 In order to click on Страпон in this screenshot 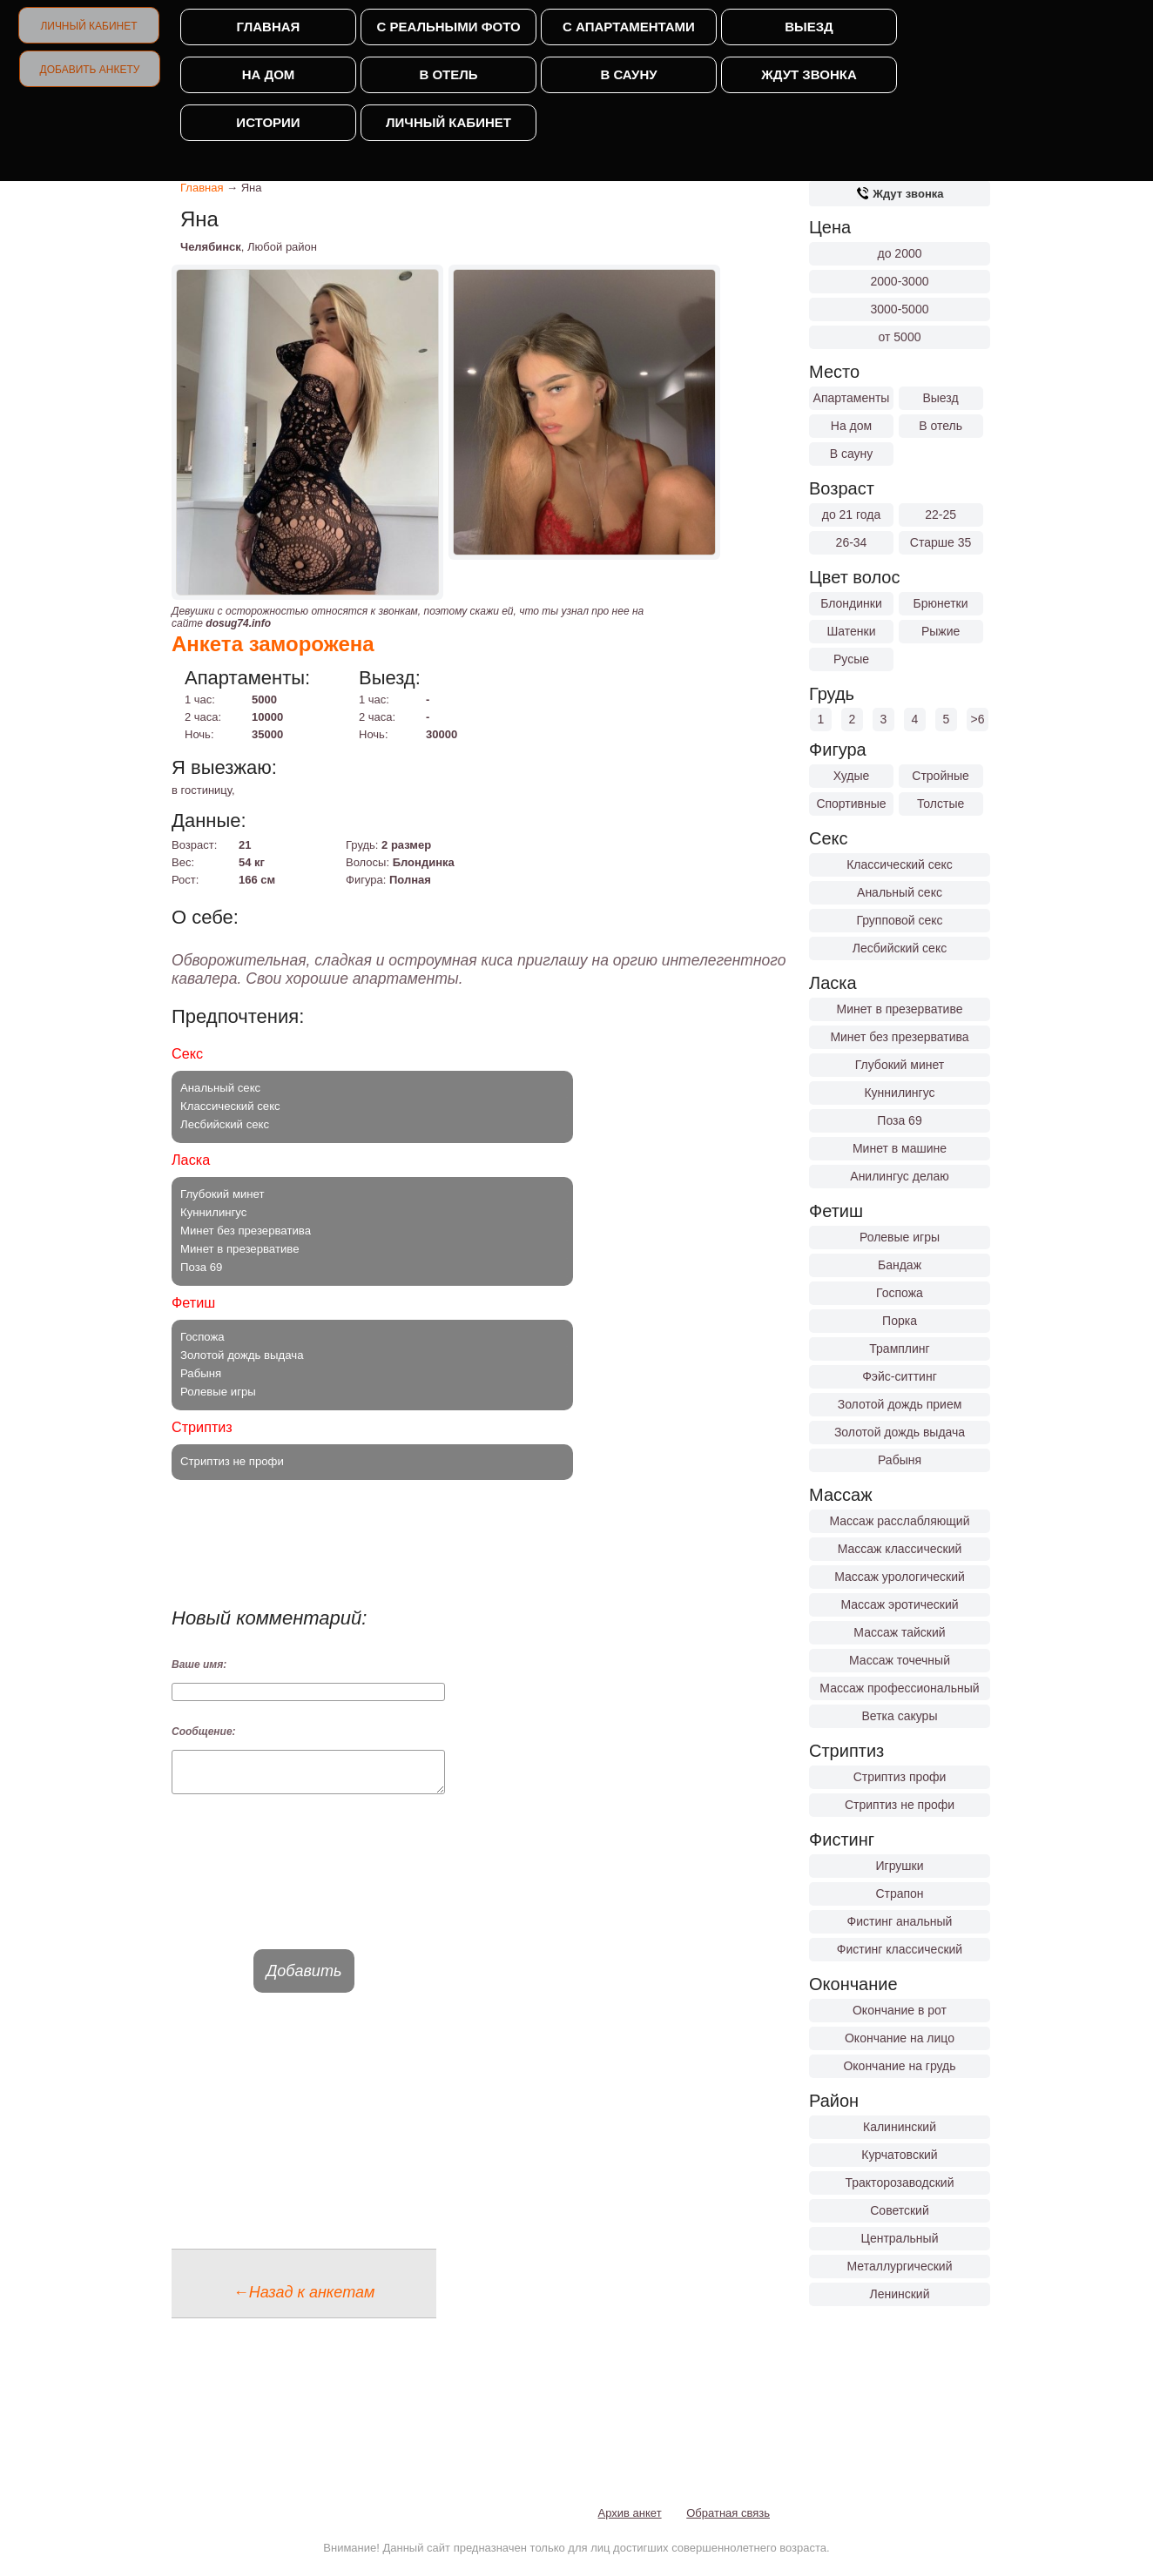, I will do `click(899, 1893)`.